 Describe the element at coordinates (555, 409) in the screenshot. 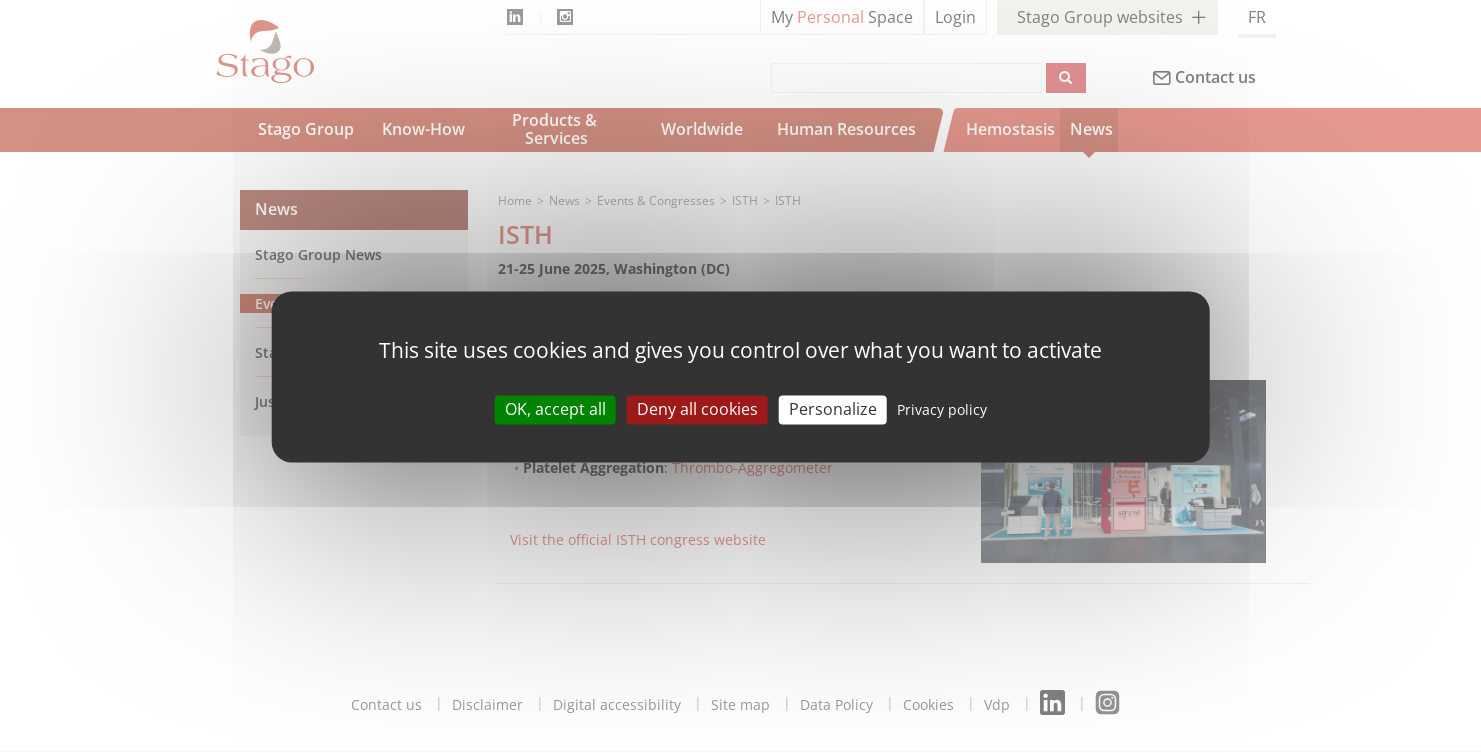

I see `OK, accept all` at that location.